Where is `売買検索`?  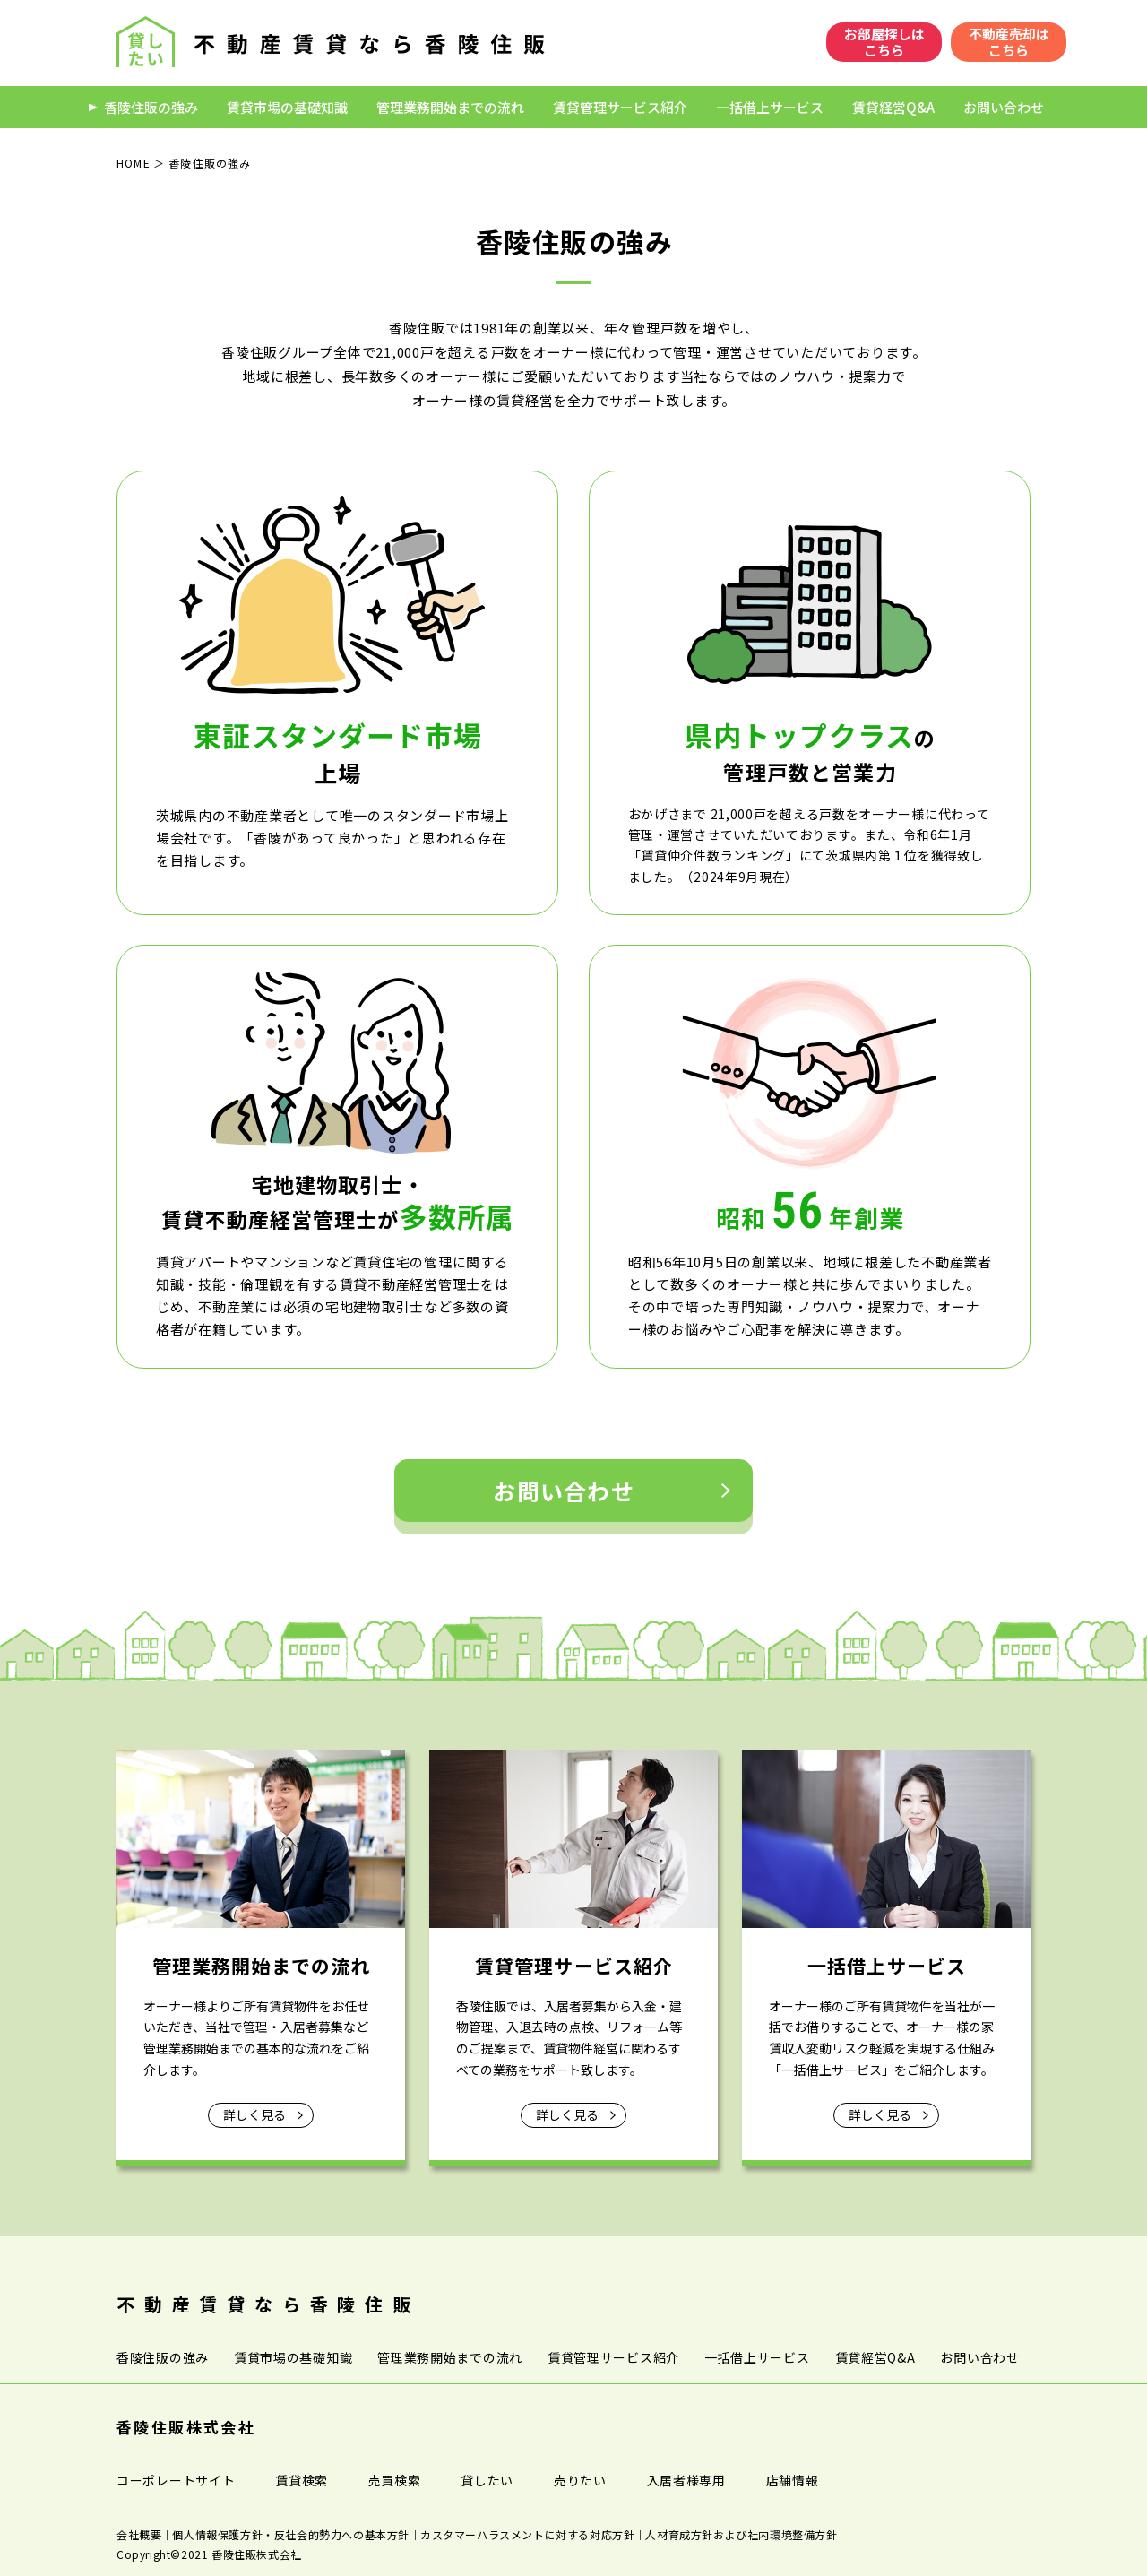
売買検索 is located at coordinates (394, 2480).